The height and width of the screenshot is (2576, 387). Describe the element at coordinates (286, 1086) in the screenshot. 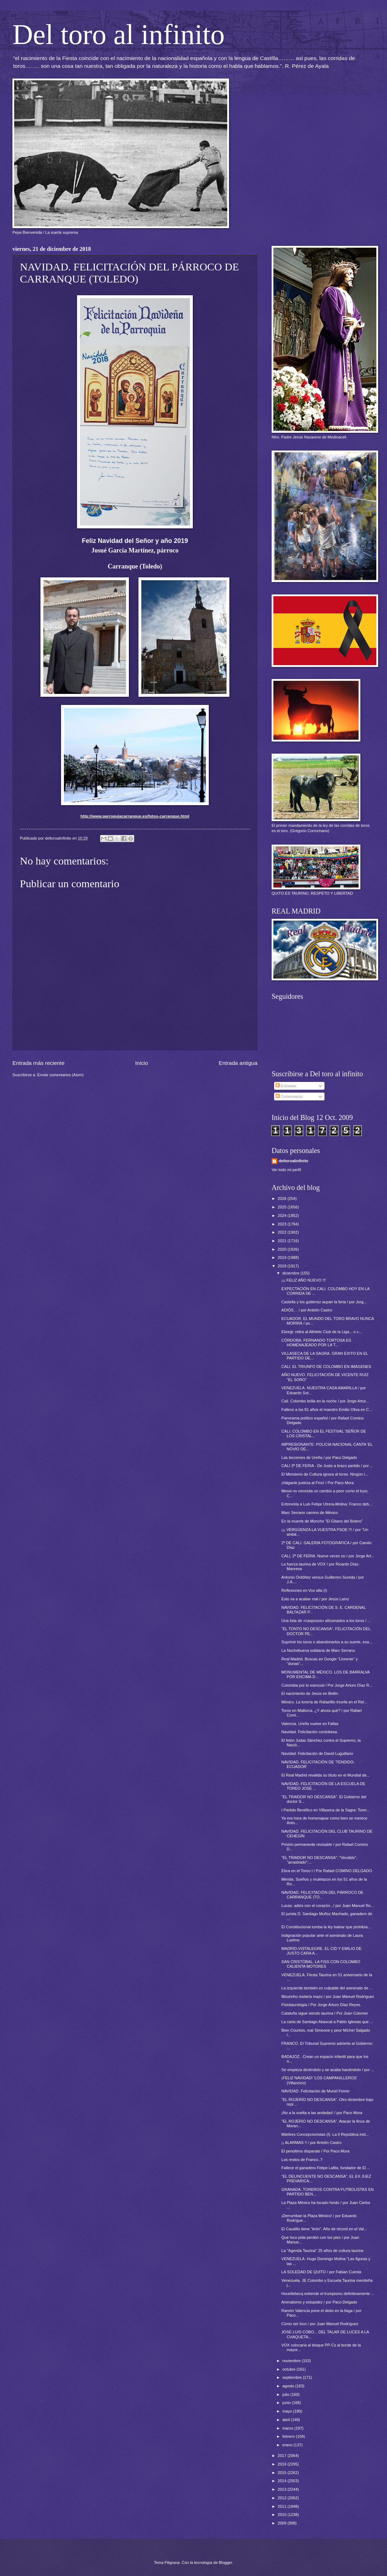

I see `Entradas` at that location.